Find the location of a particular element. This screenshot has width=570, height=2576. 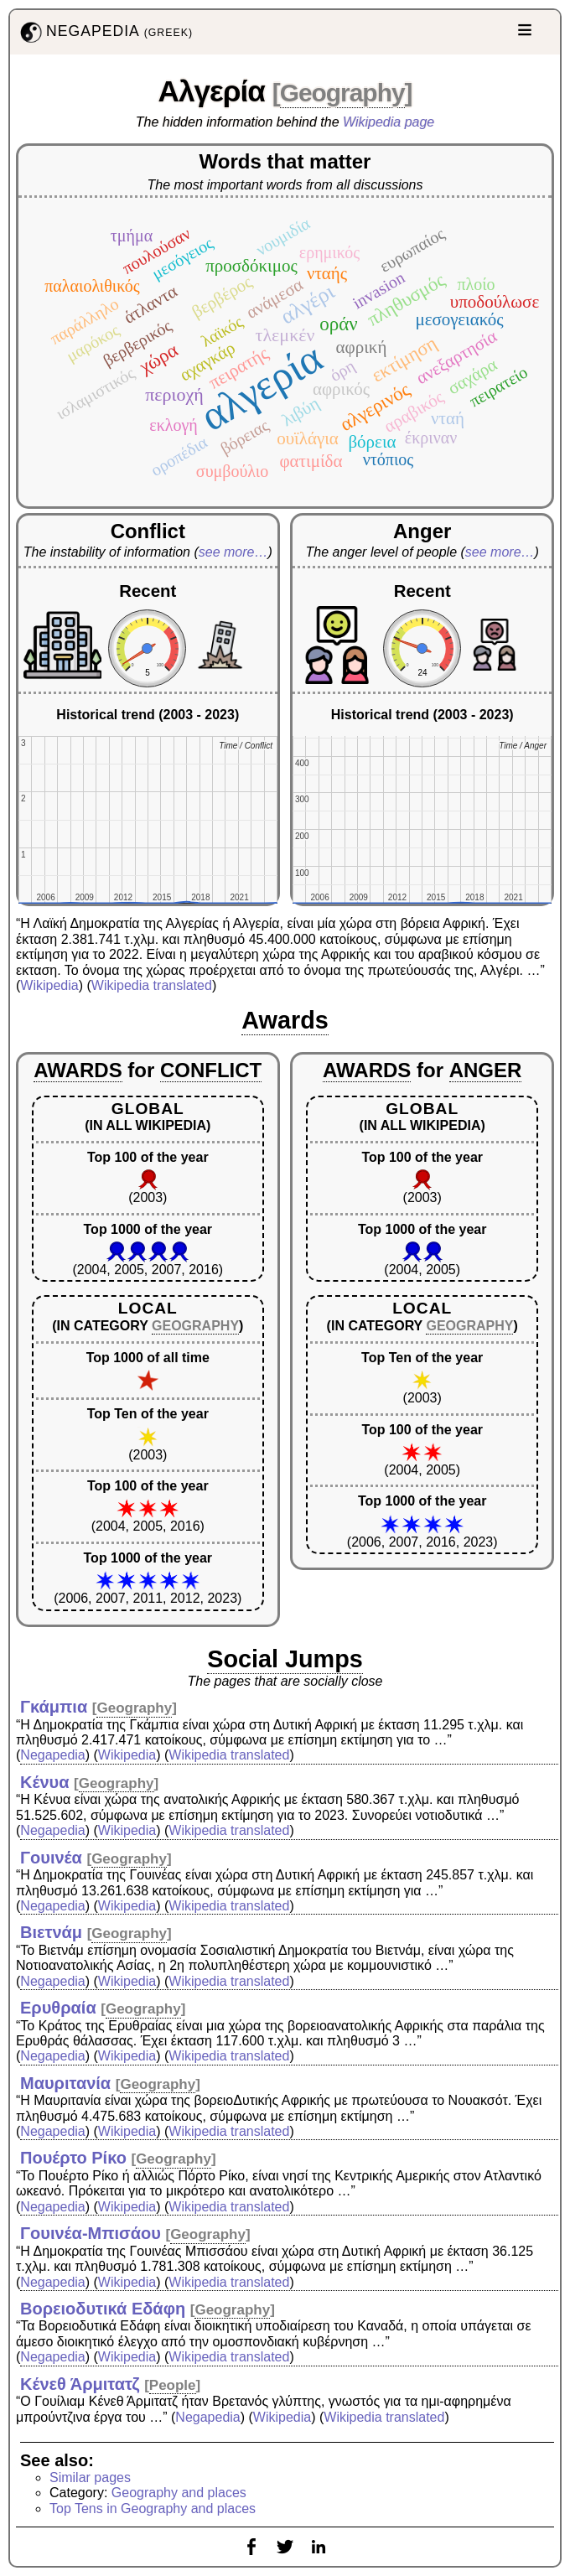

Μαυριτανία is located at coordinates (65, 2083).